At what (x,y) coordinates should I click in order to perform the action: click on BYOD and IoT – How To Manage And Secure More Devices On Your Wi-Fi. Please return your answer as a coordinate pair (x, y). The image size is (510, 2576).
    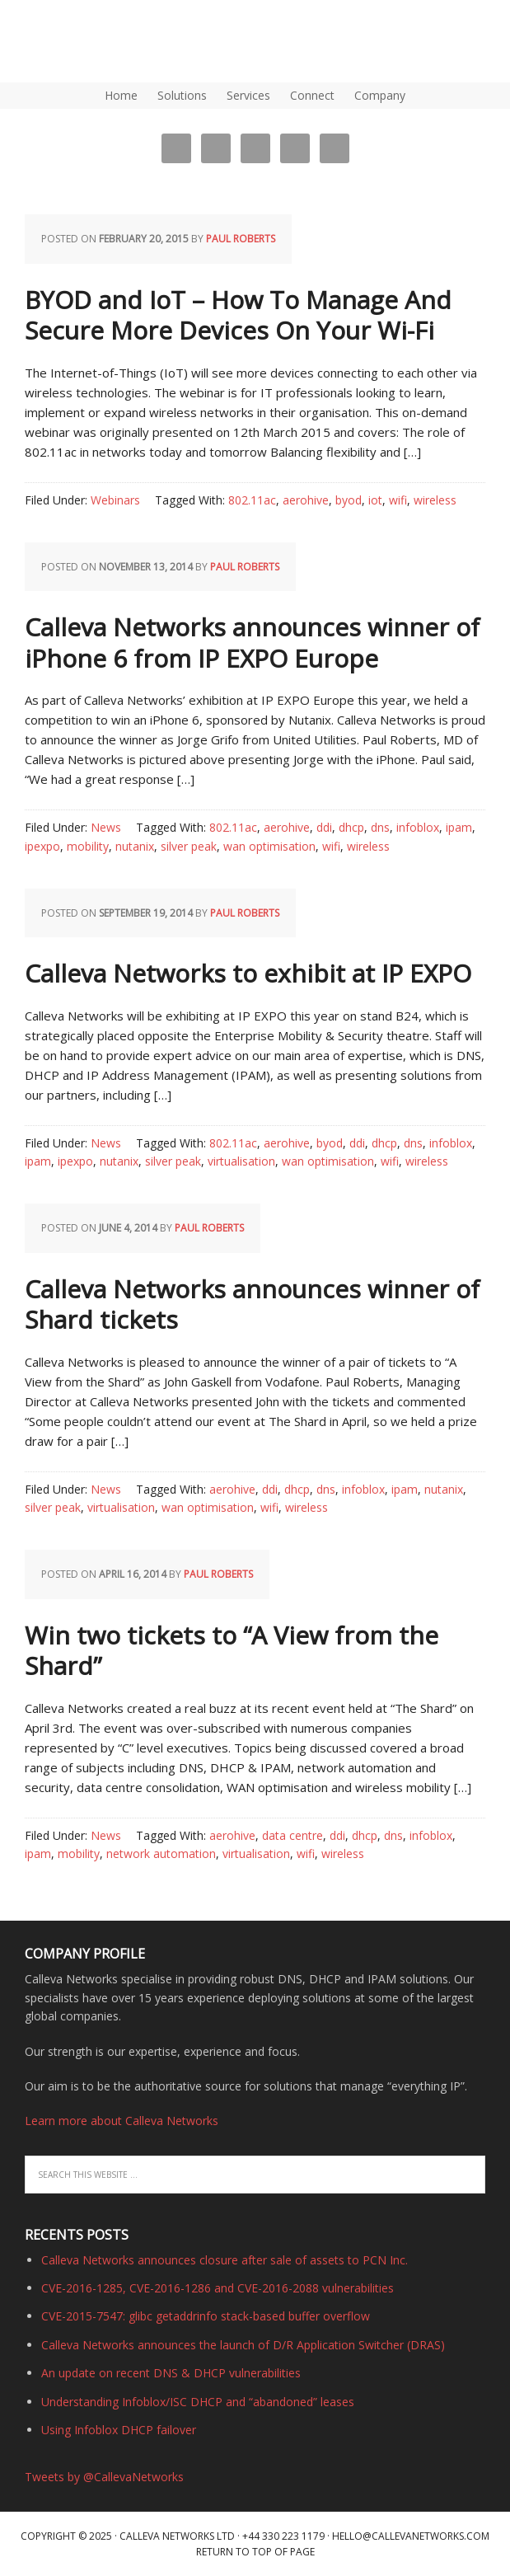
    Looking at the image, I should click on (238, 315).